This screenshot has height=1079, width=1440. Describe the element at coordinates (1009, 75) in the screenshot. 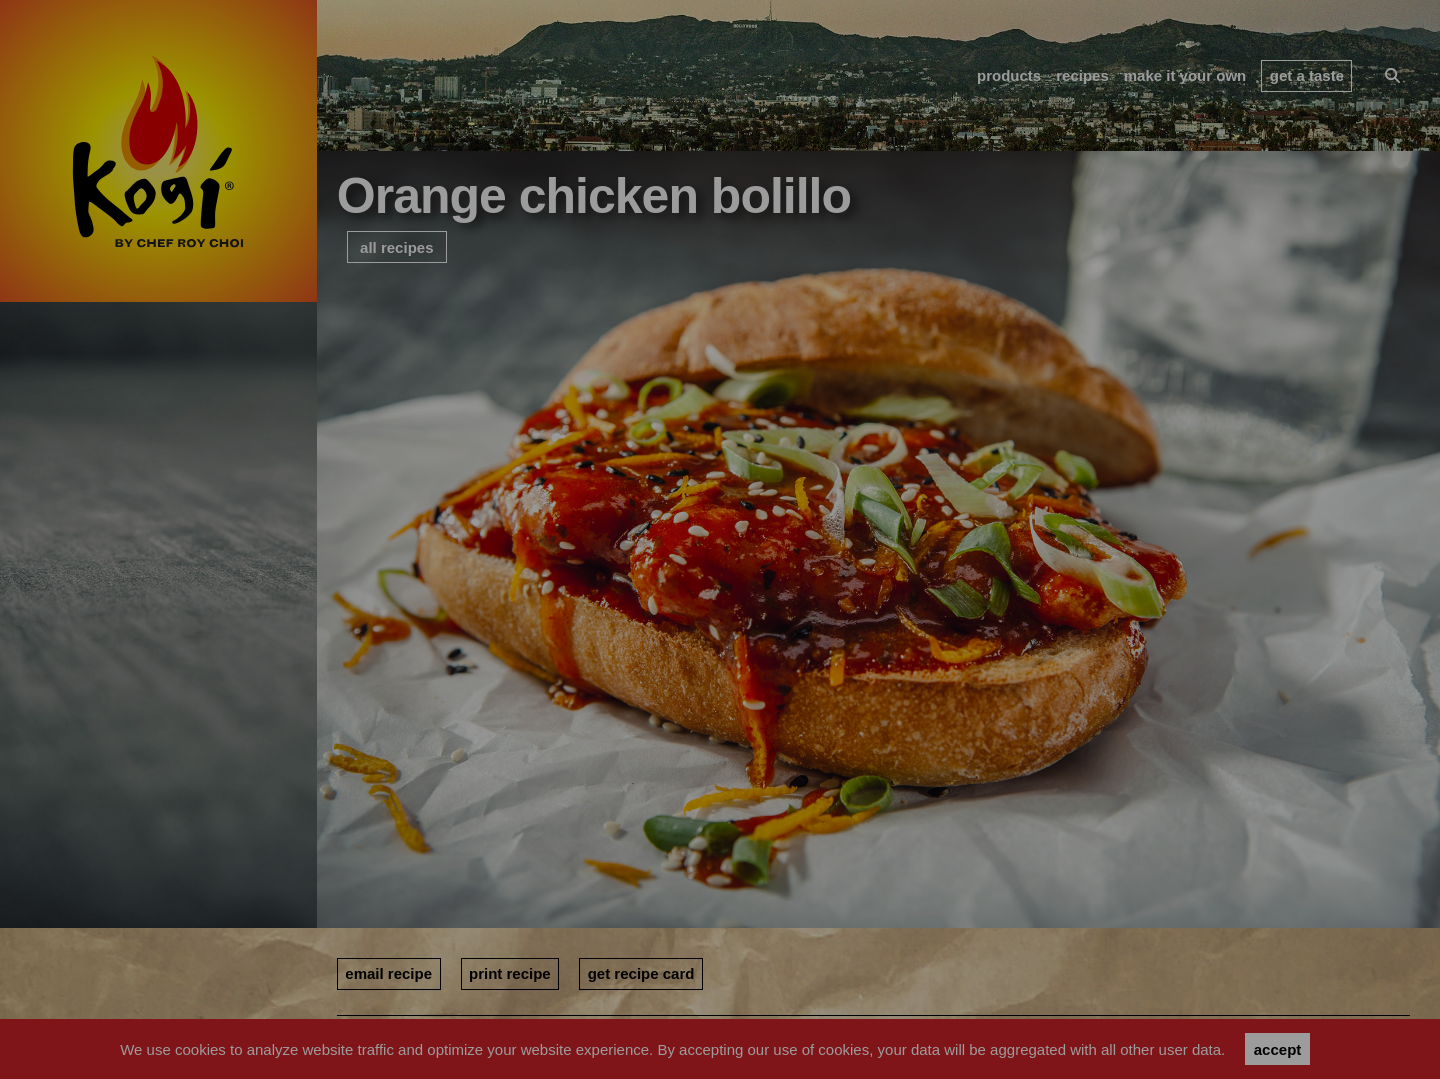

I see `products` at that location.